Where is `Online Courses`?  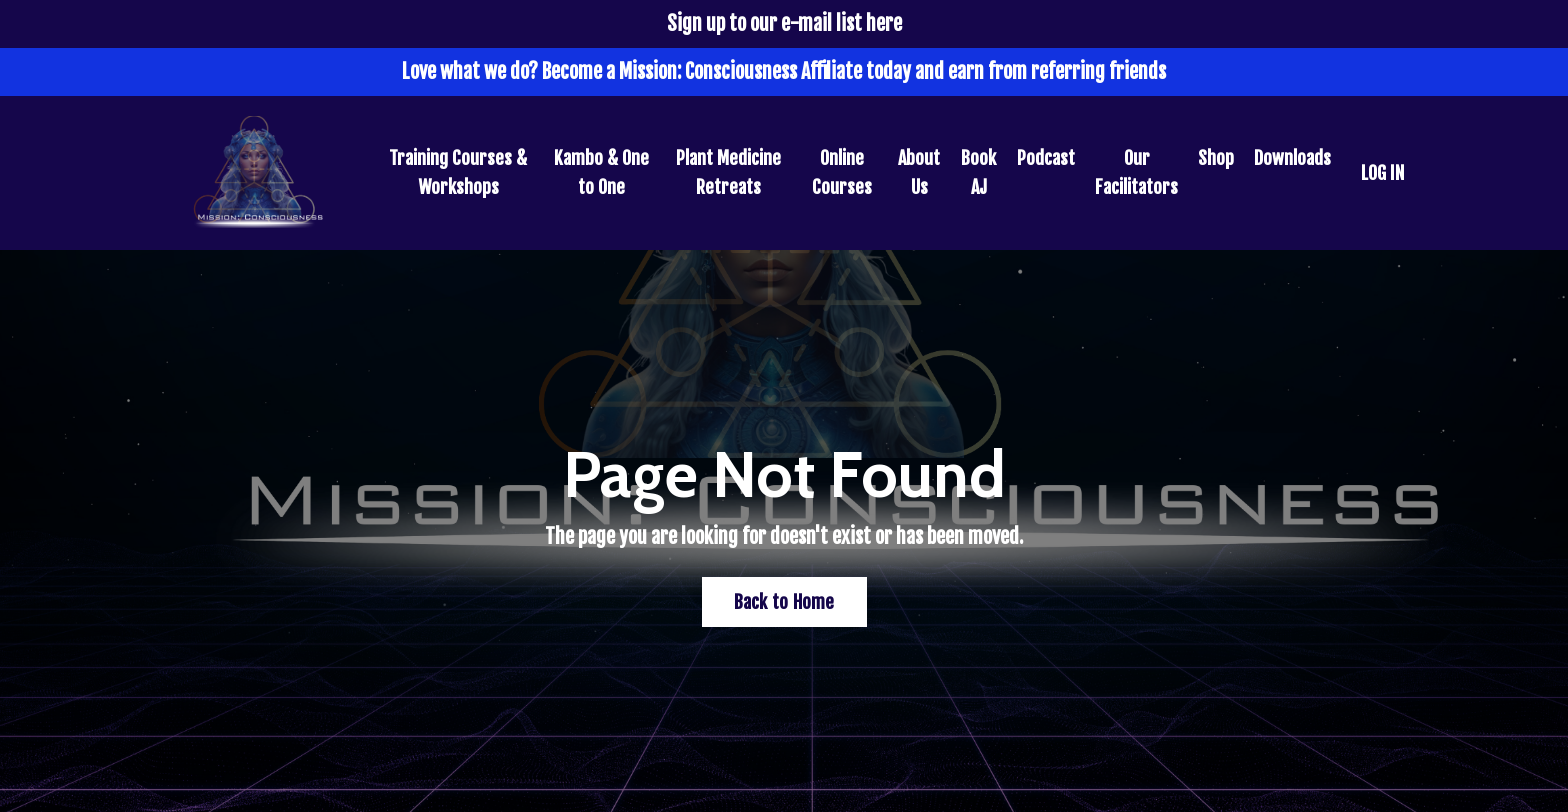
Online Courses is located at coordinates (842, 172).